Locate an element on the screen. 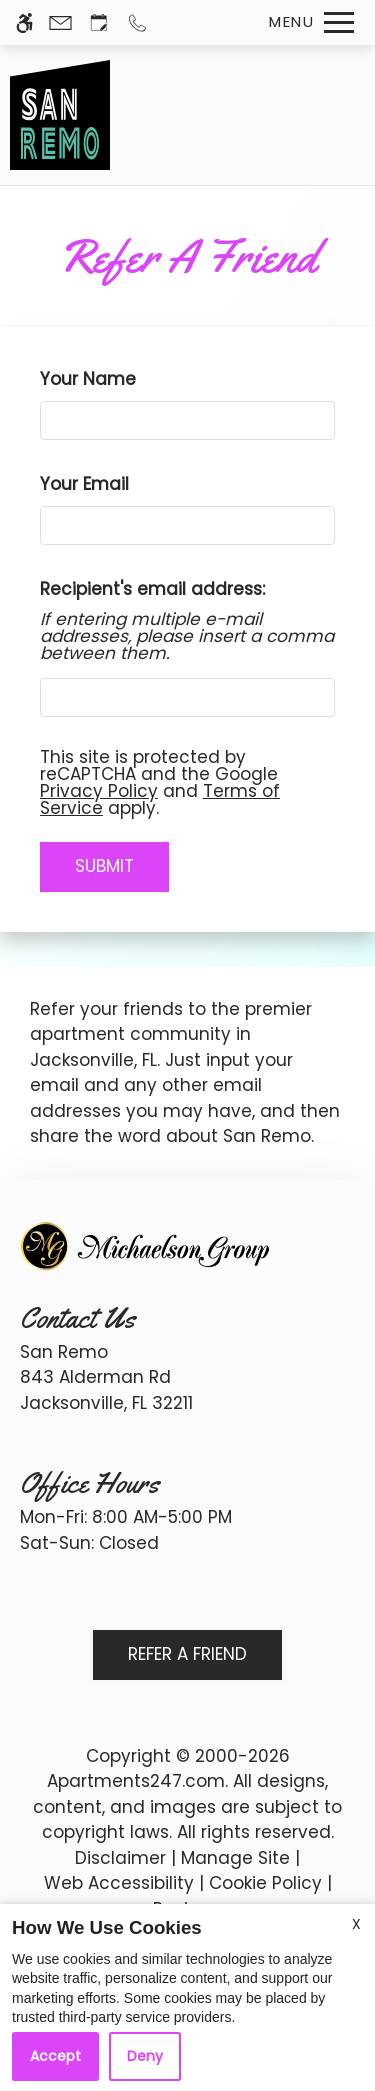 This screenshot has width=375, height=2091. X [Close cookie policy] is located at coordinates (356, 1924).